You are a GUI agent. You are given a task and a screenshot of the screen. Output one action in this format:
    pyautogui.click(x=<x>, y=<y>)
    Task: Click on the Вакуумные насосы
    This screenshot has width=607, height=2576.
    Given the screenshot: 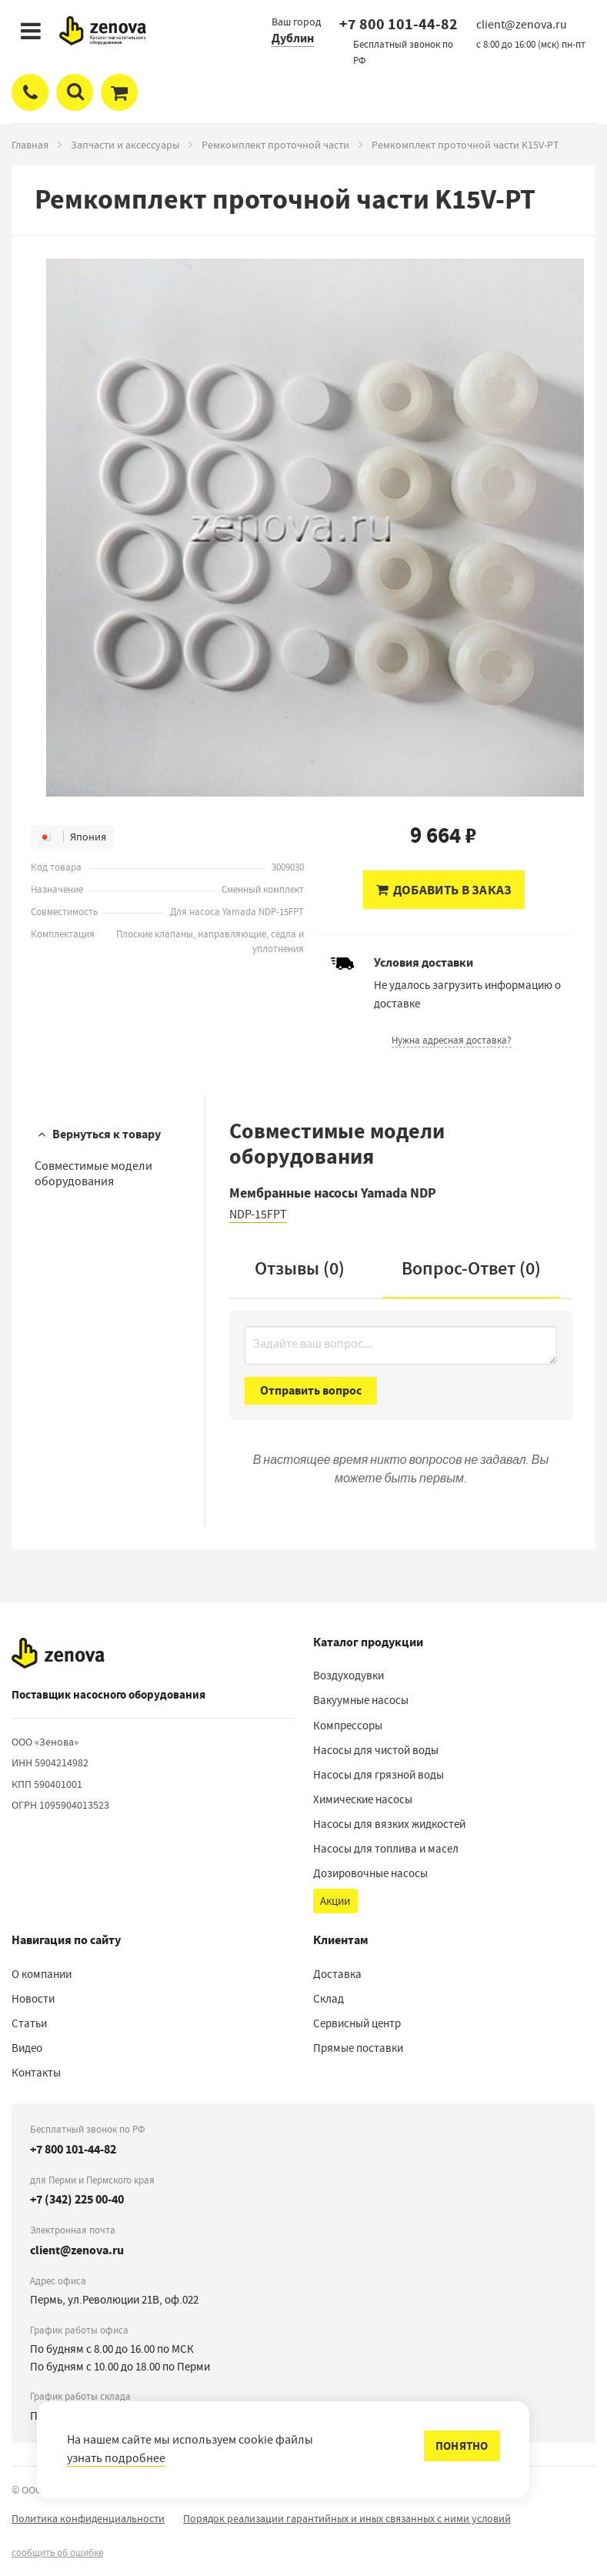 What is the action you would take?
    pyautogui.click(x=361, y=1700)
    